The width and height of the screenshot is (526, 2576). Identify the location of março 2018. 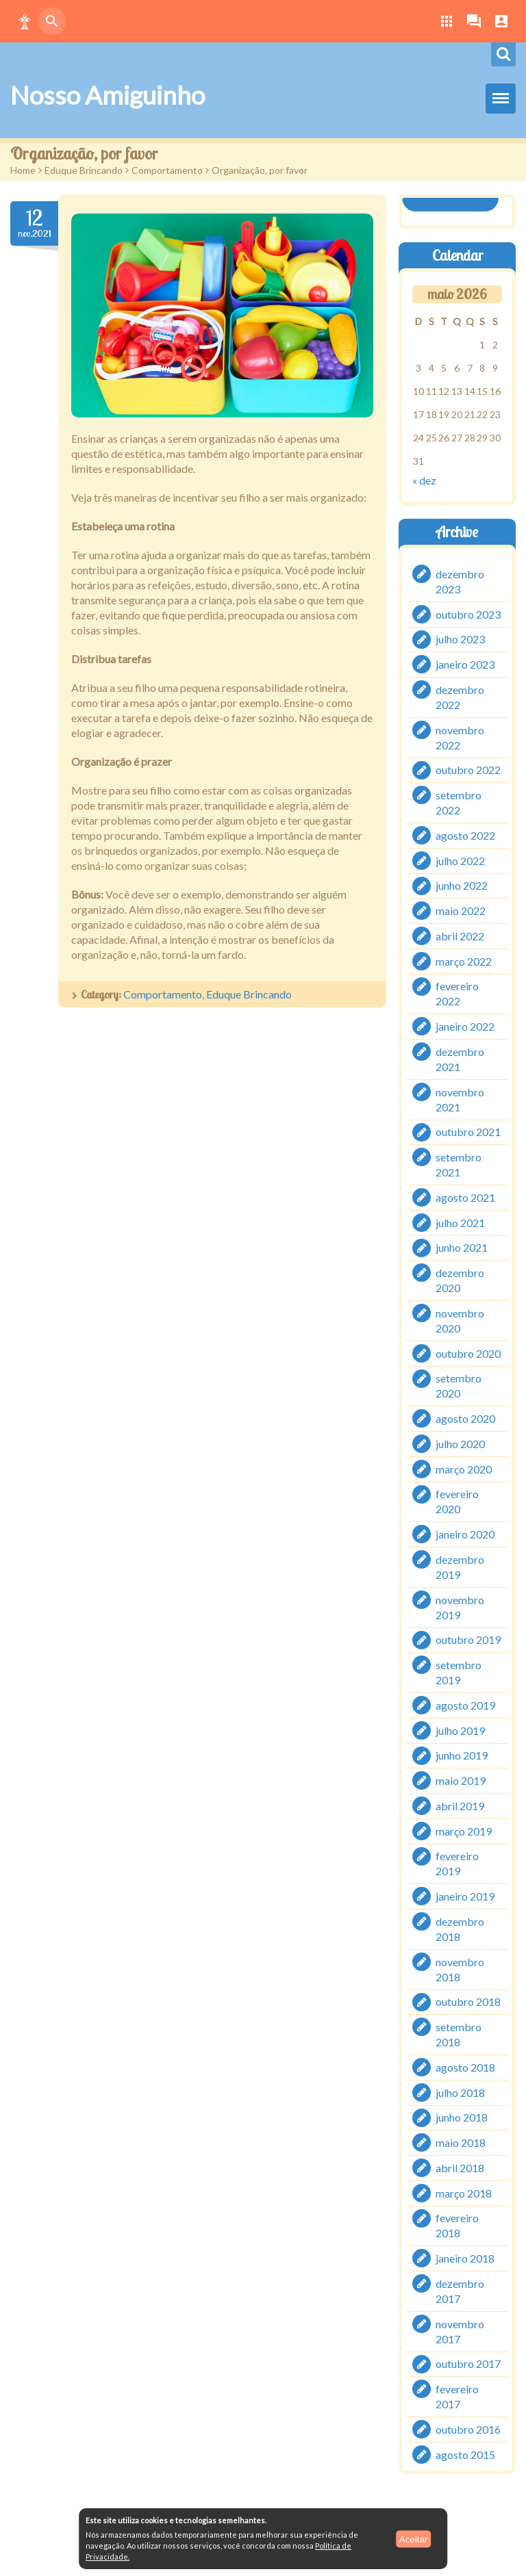
(464, 2192).